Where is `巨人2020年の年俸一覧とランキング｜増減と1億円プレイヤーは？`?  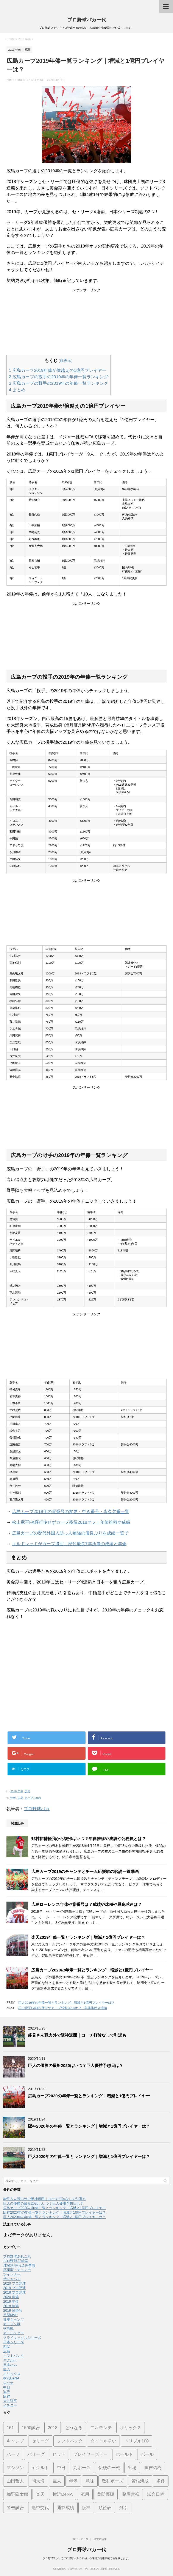 巨人2020年の年俸一覧とランキング｜増減と1億円プレイヤーは？ is located at coordinates (89, 2156).